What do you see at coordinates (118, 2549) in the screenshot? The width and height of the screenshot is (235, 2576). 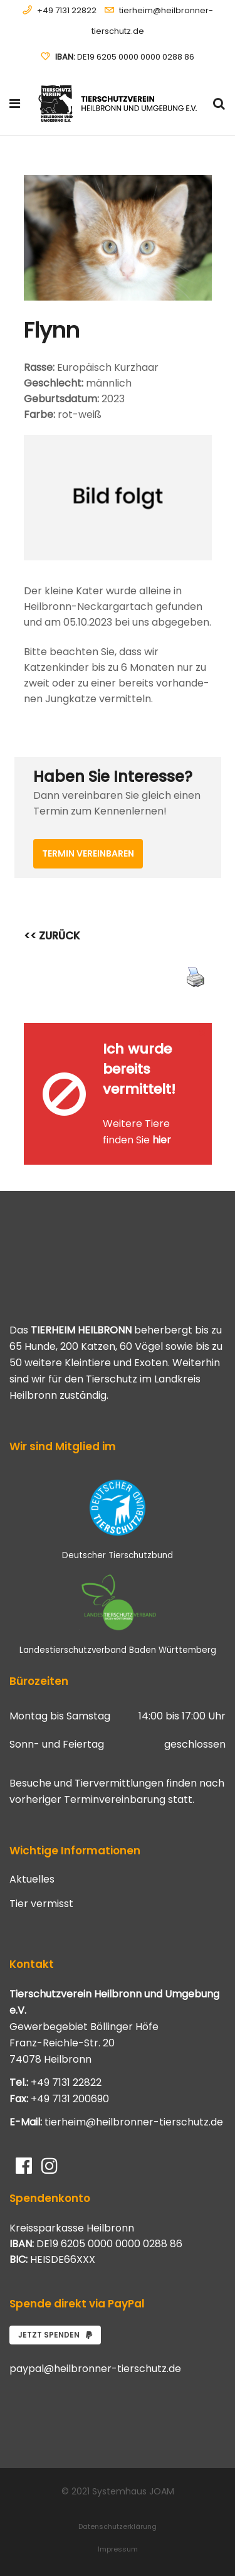 I see `Impressum` at bounding box center [118, 2549].